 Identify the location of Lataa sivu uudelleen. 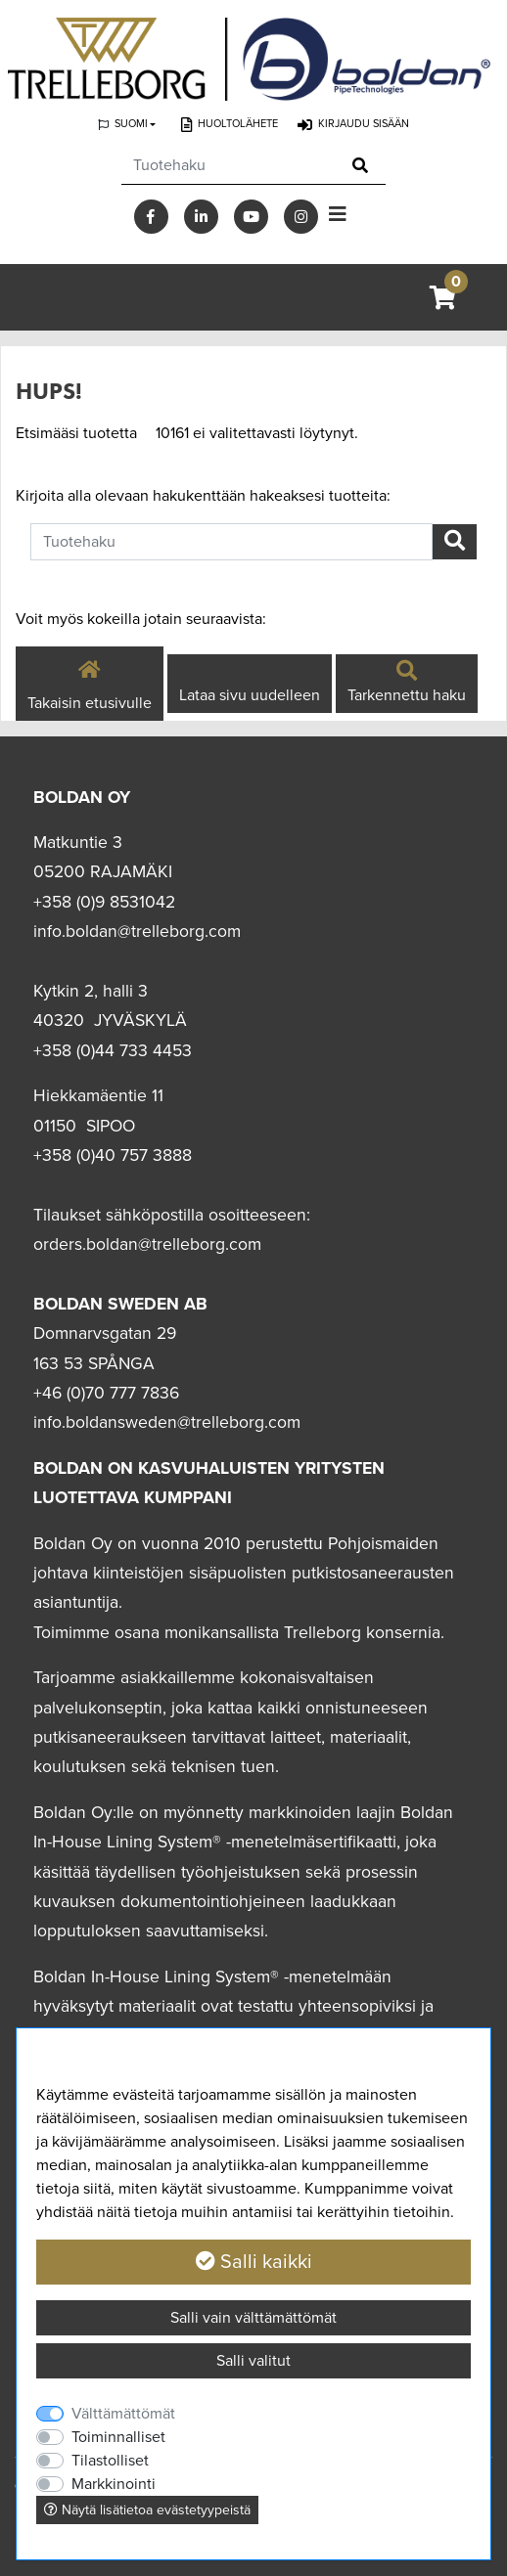
(249, 695).